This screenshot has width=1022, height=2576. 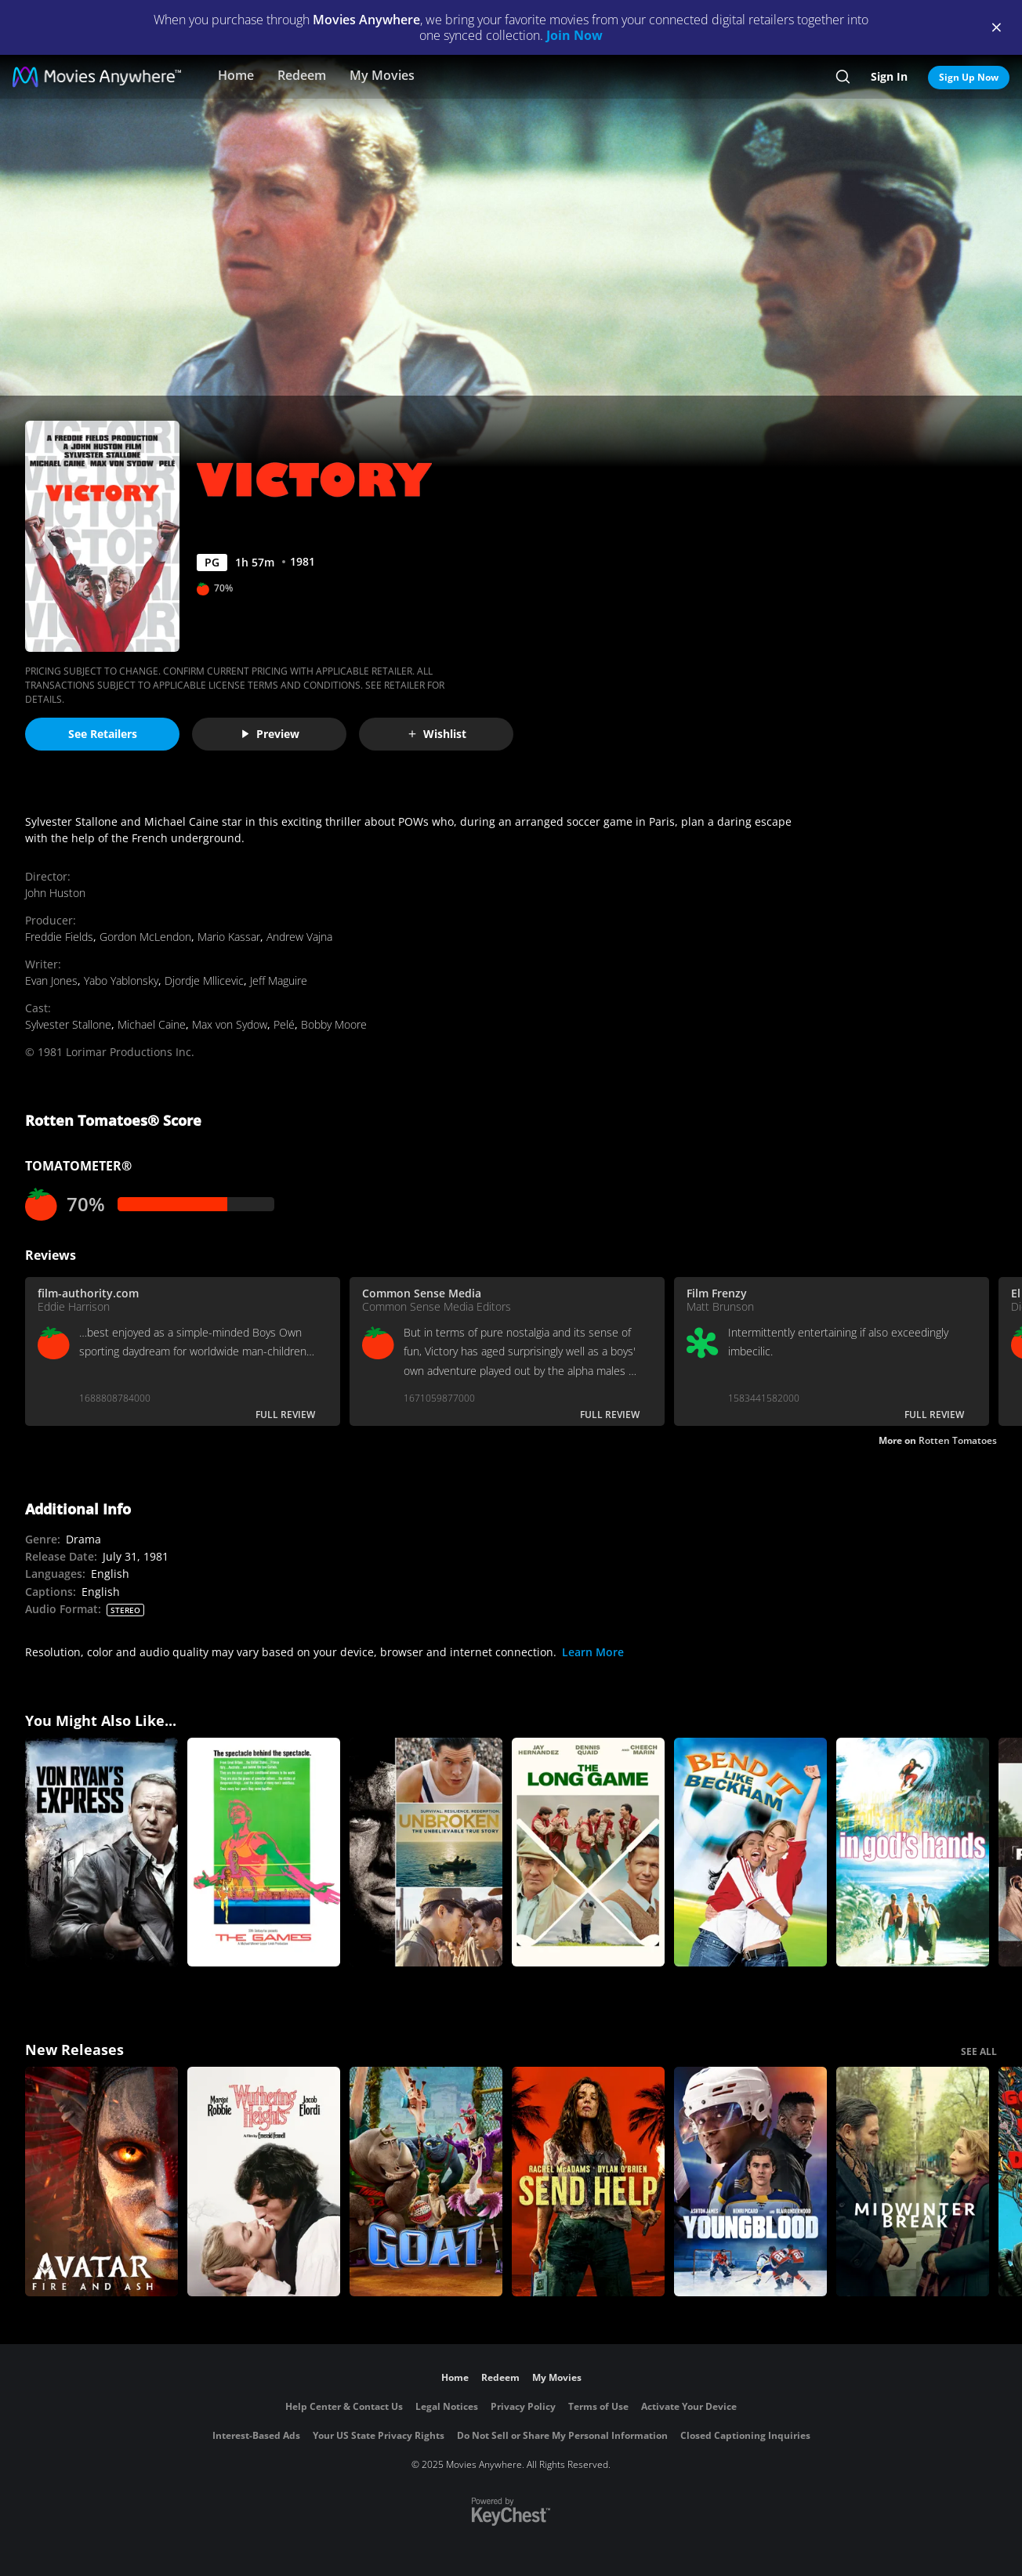 I want to click on [In God's Hands], so click(x=912, y=1852).